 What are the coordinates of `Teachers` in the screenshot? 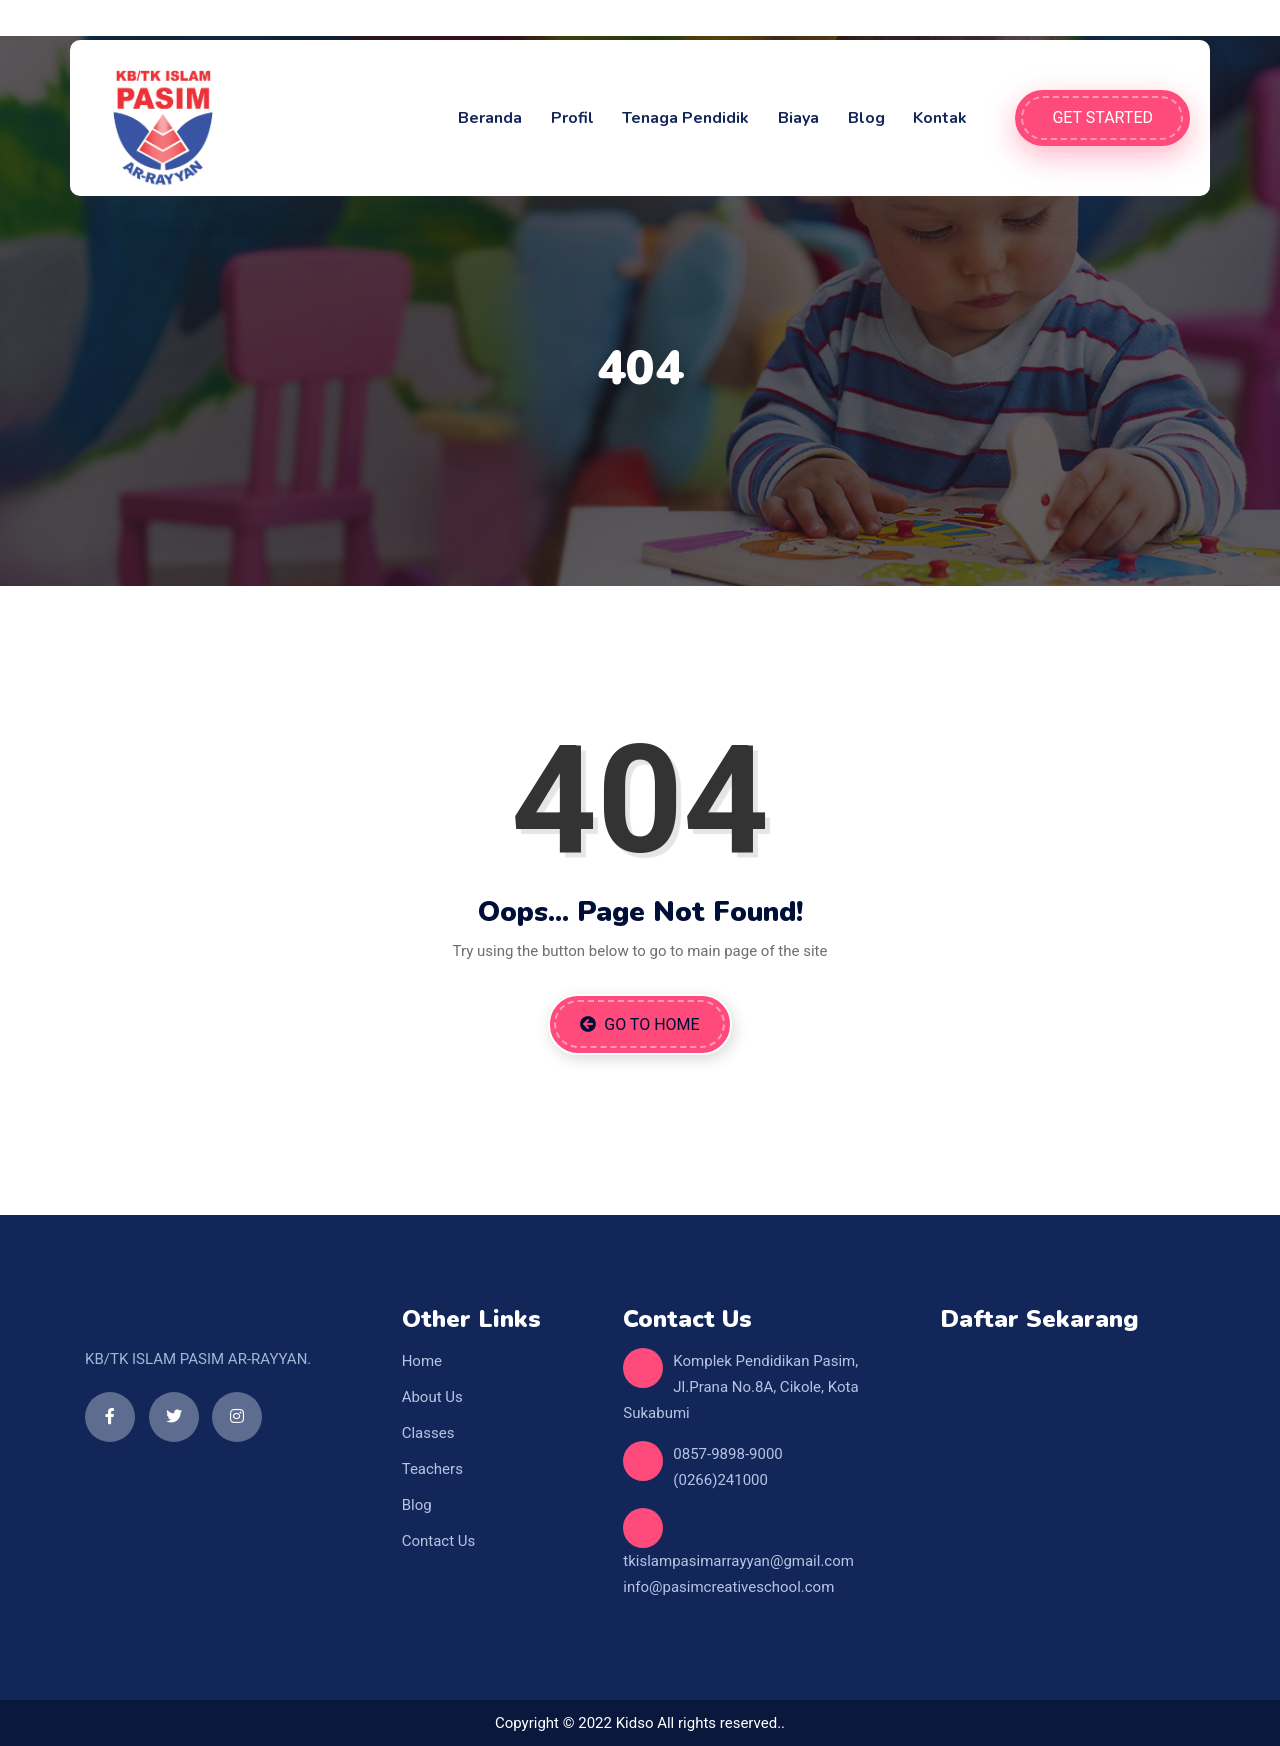 It's located at (432, 1469).